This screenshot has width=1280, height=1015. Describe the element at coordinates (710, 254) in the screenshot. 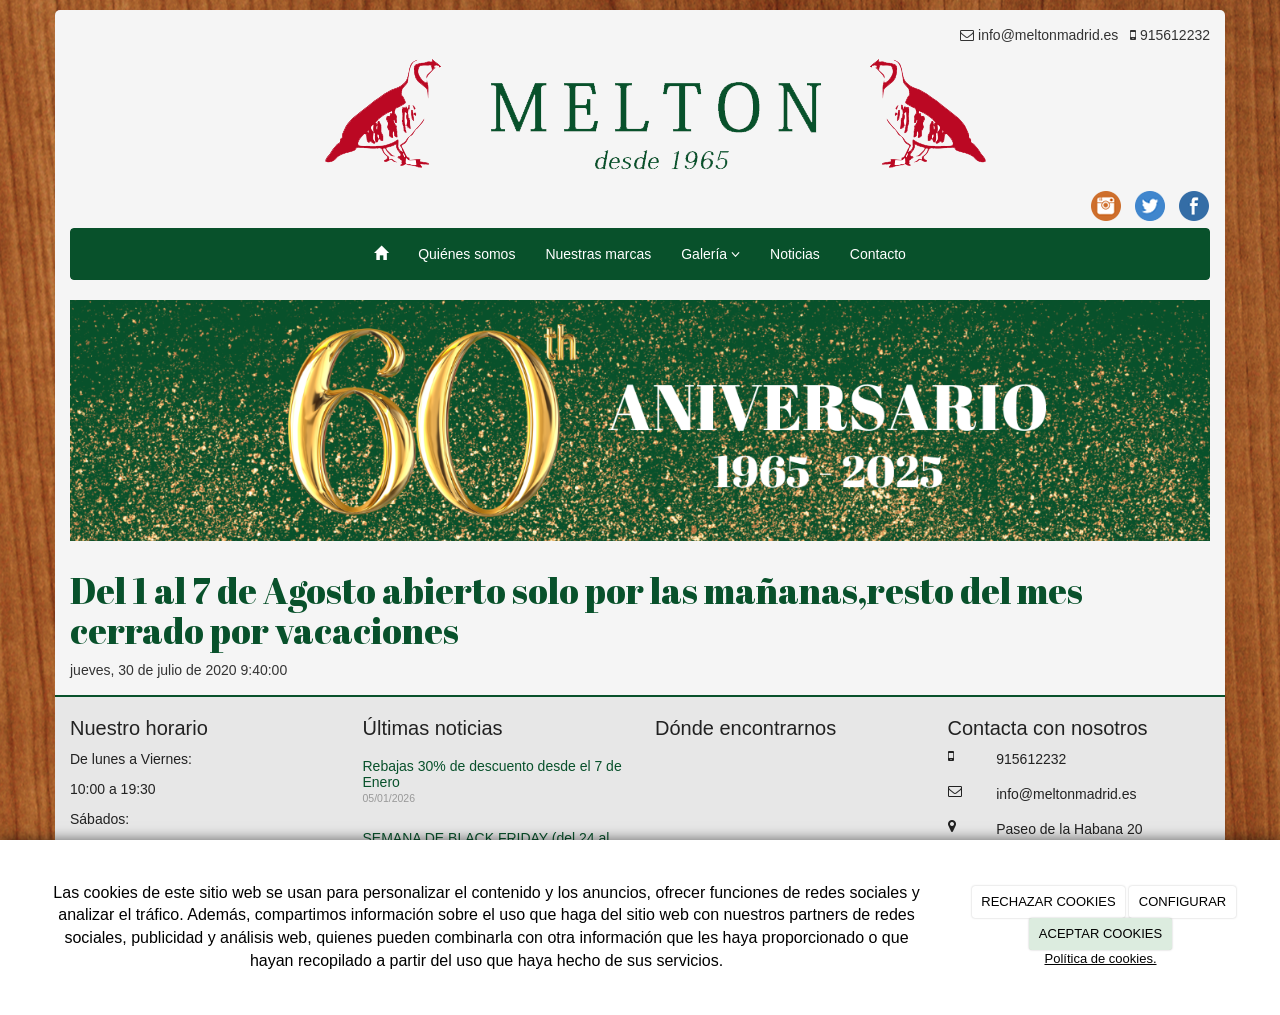

I see `Galería` at that location.